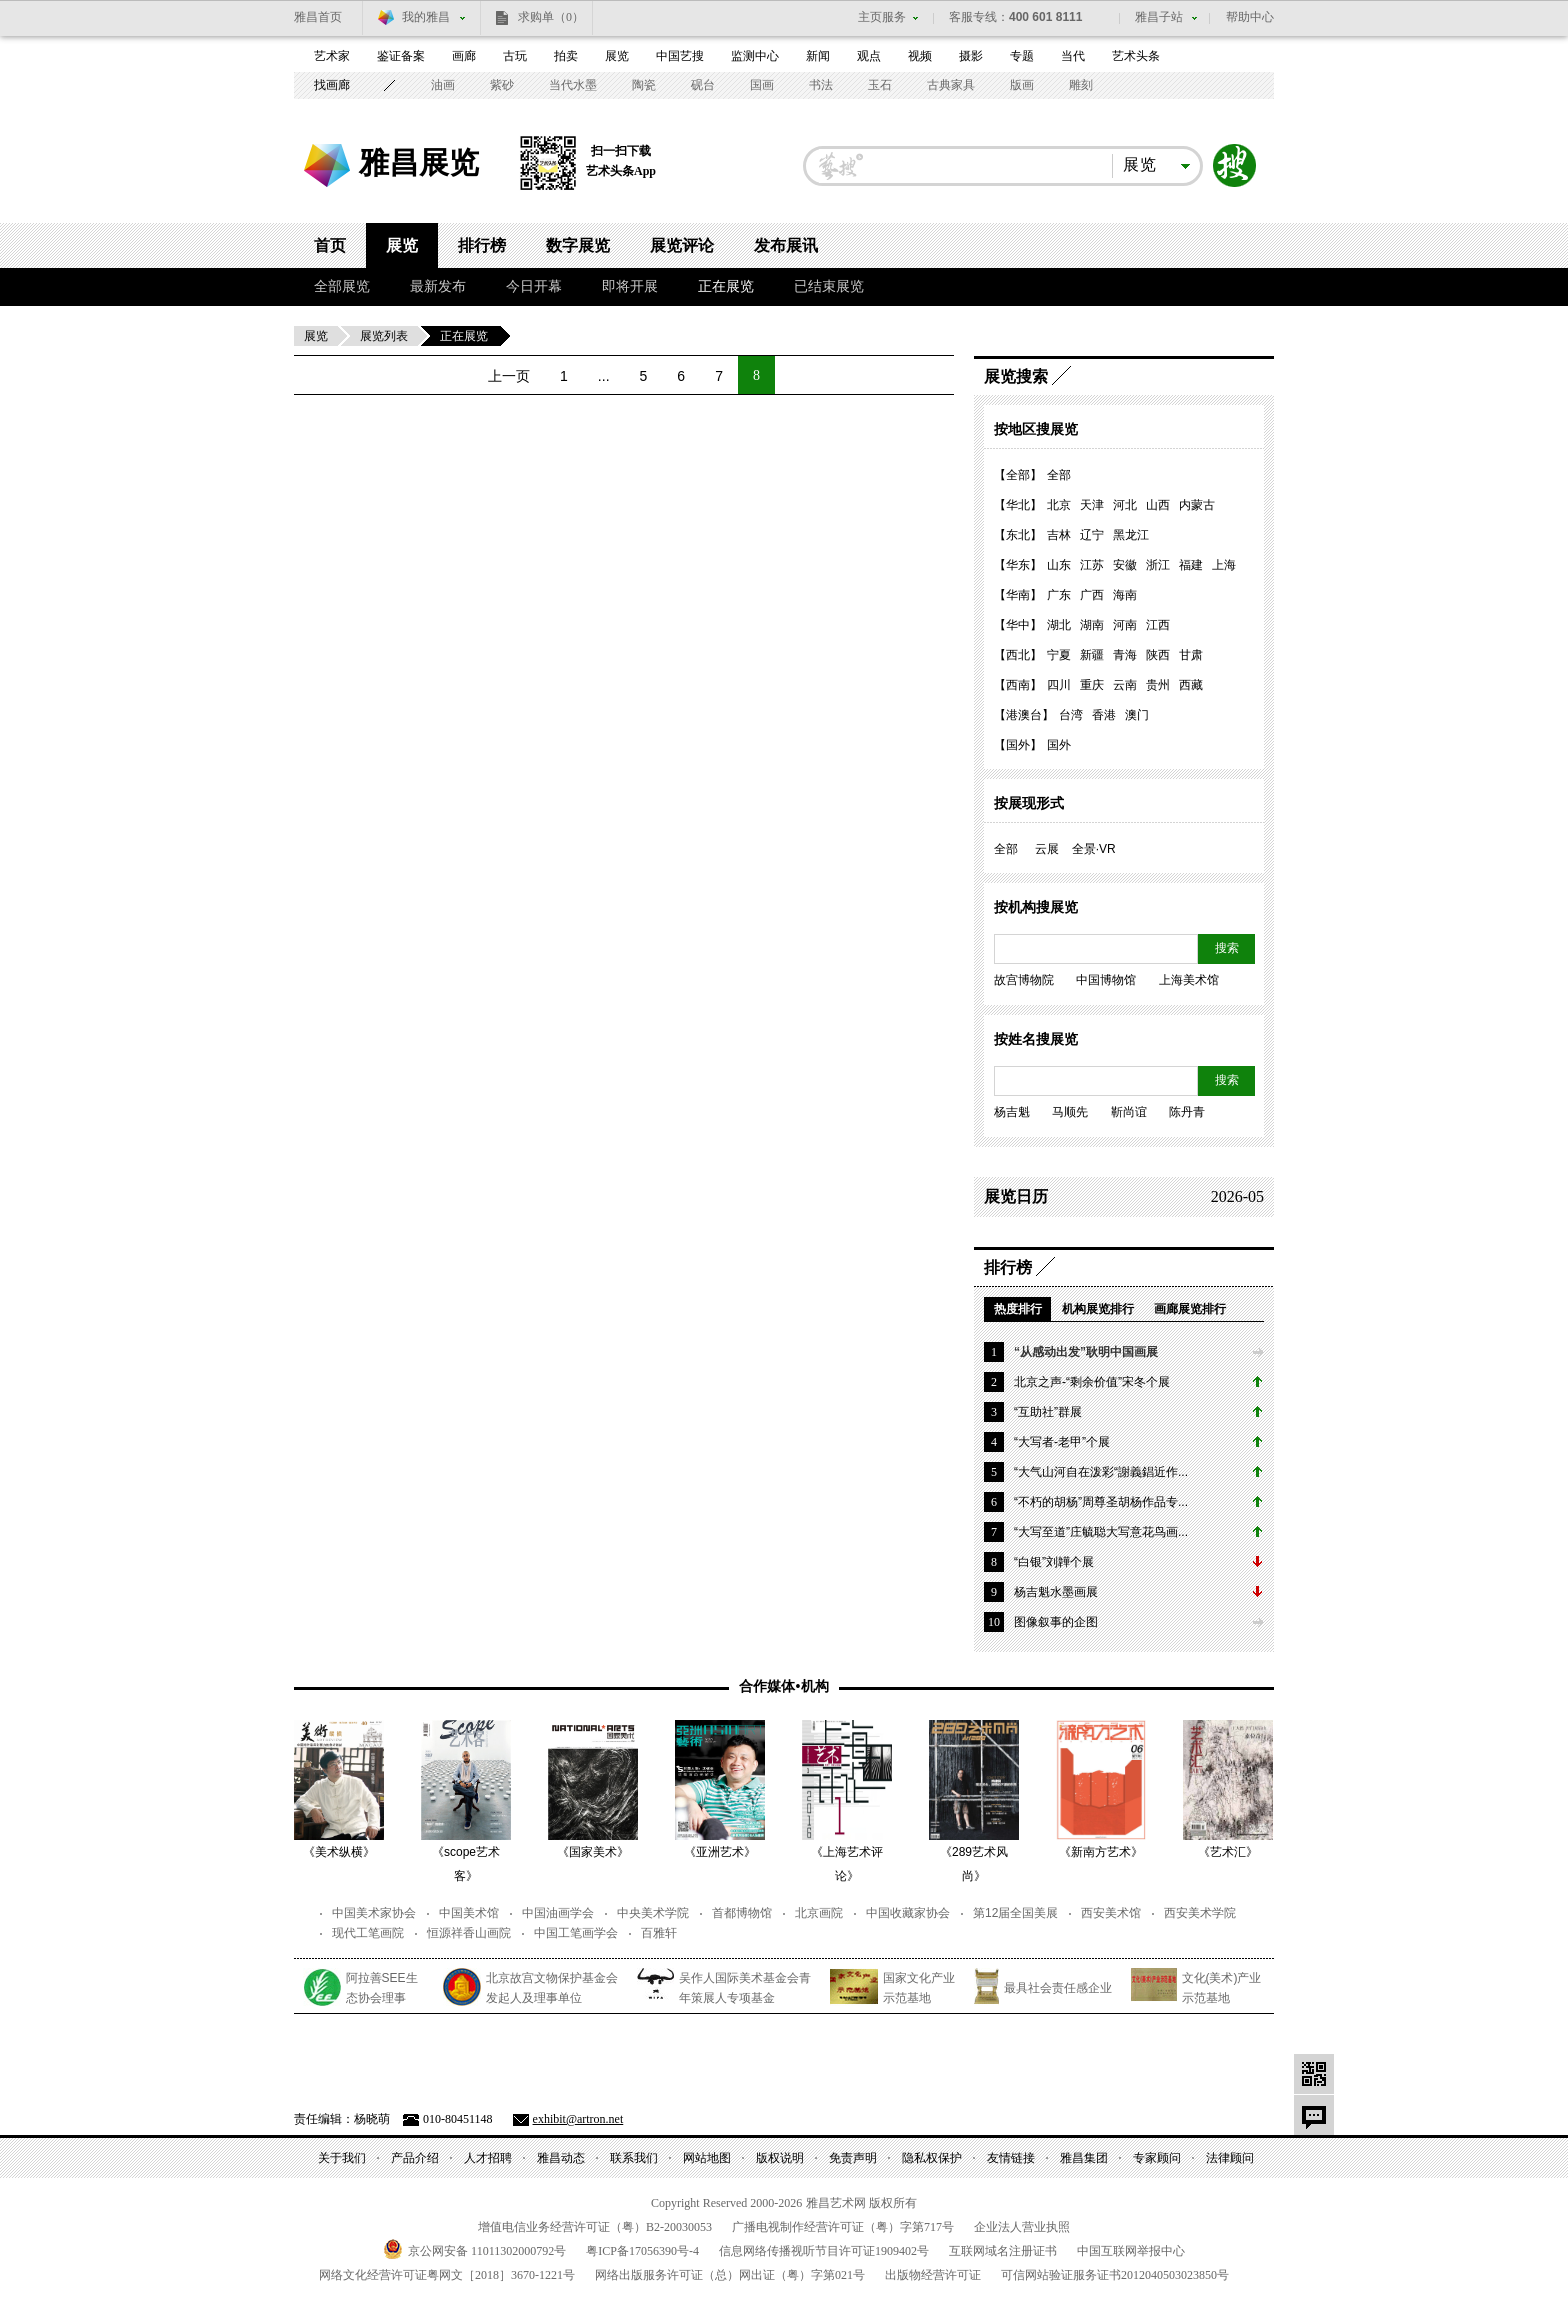 This screenshot has width=1568, height=2321. Describe the element at coordinates (488, 2158) in the screenshot. I see `人才招聘` at that location.